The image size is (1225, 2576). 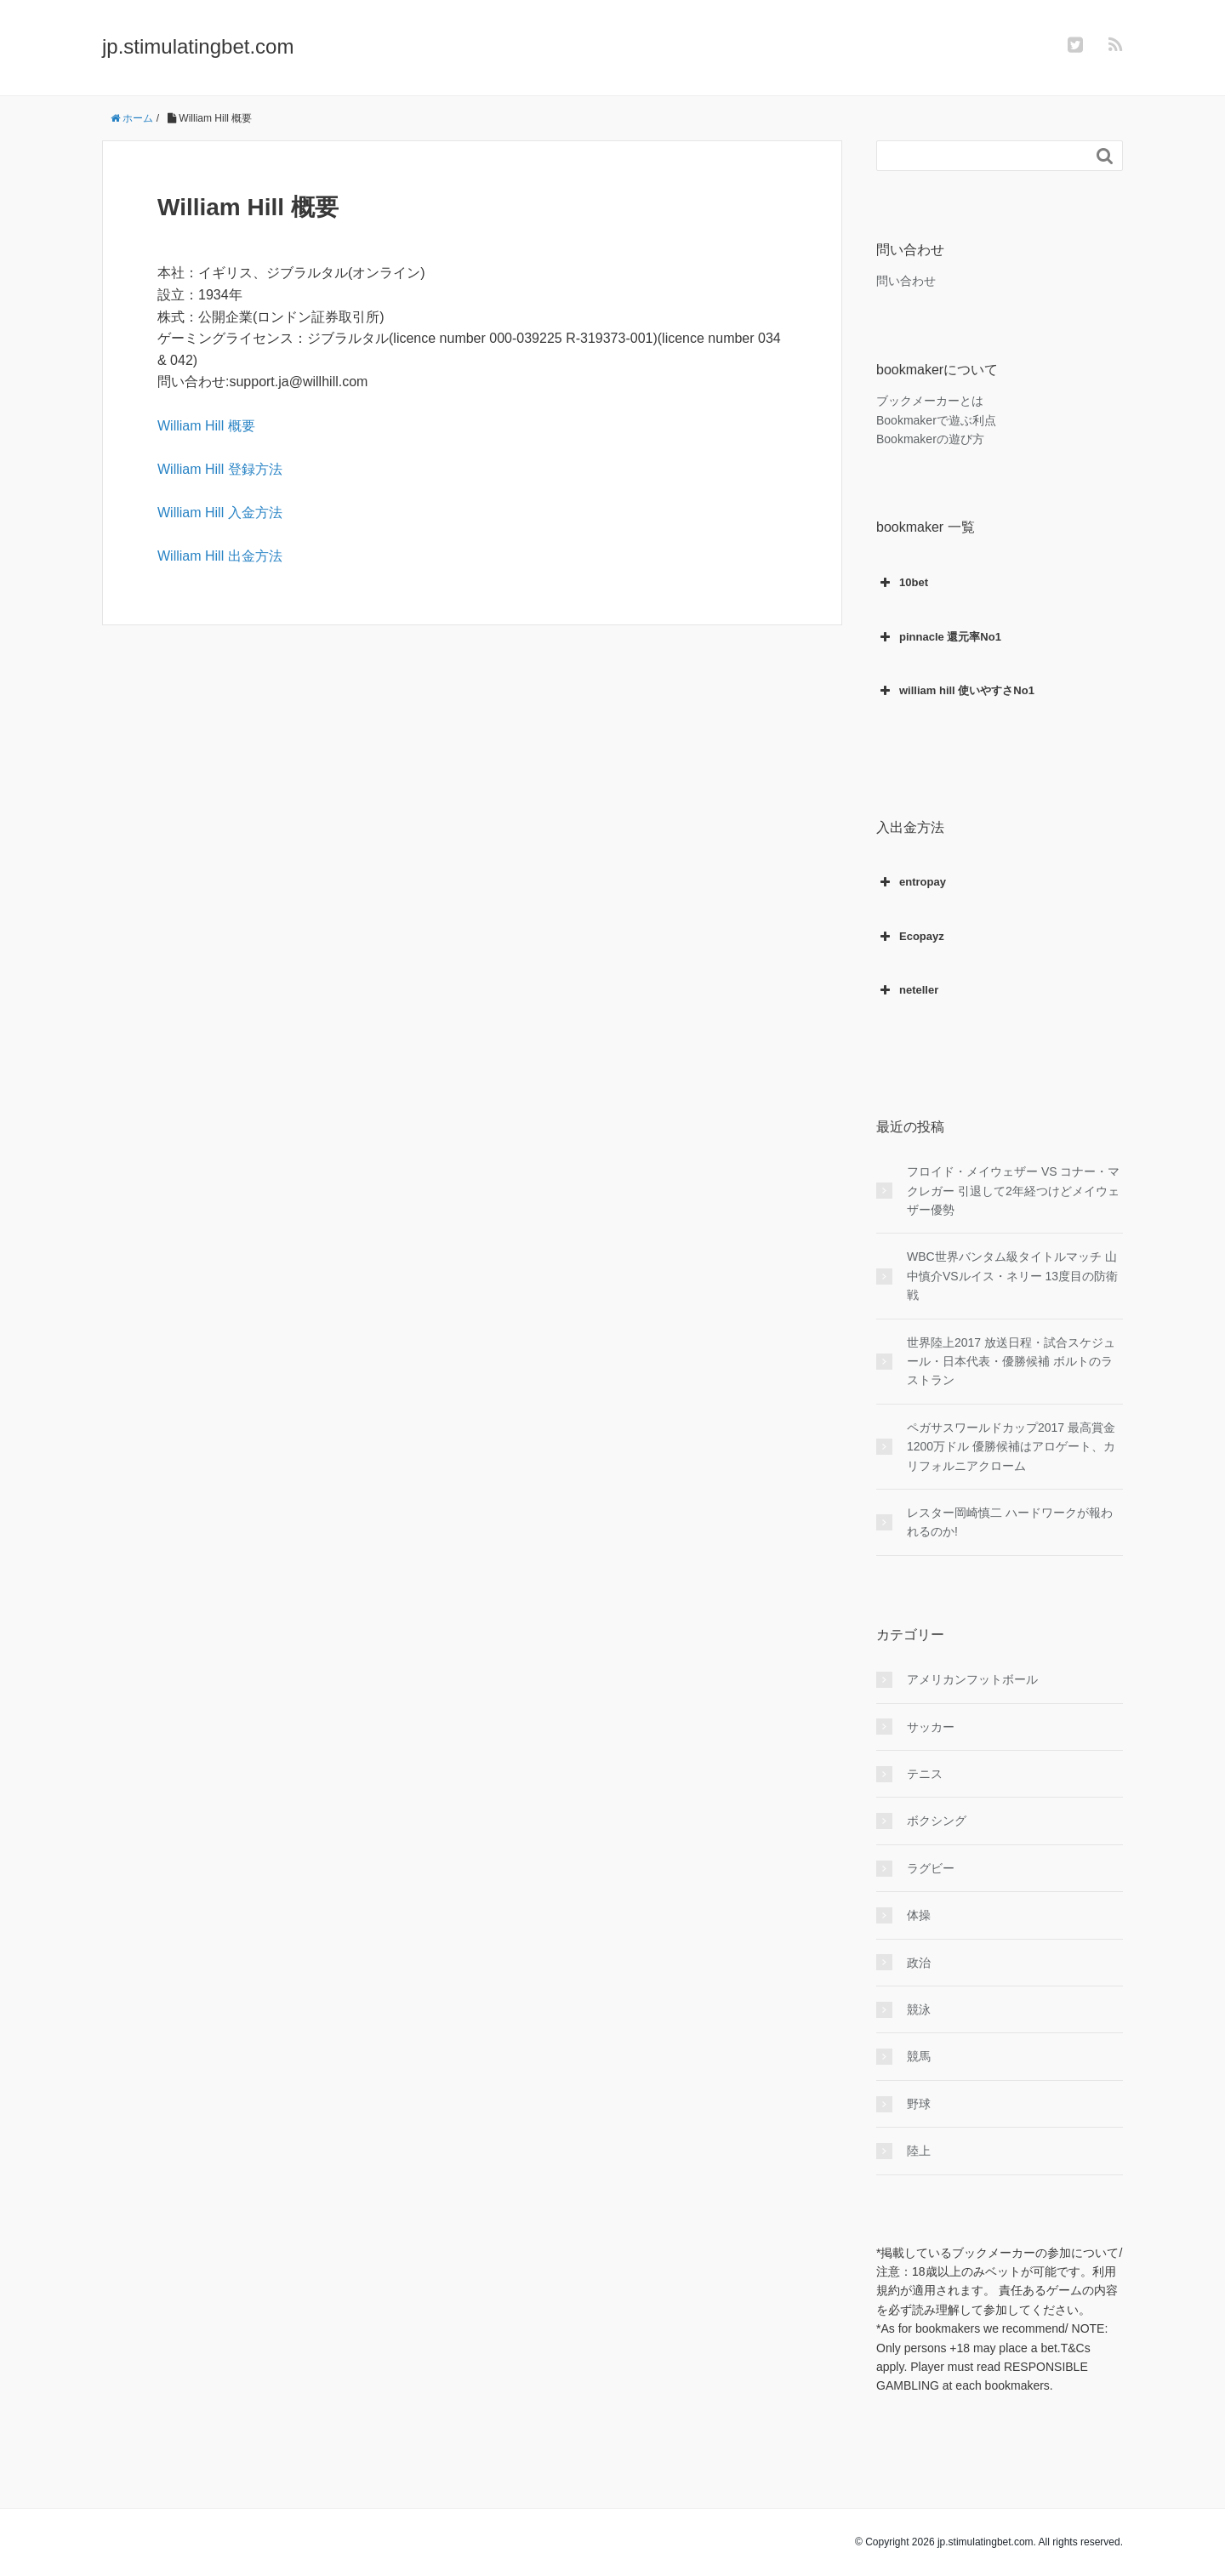 What do you see at coordinates (1013, 1191) in the screenshot?
I see `フロイド・メイウェザー VS コナー・マクレガー 引退して2年経つけどメイウェザー優勢` at bounding box center [1013, 1191].